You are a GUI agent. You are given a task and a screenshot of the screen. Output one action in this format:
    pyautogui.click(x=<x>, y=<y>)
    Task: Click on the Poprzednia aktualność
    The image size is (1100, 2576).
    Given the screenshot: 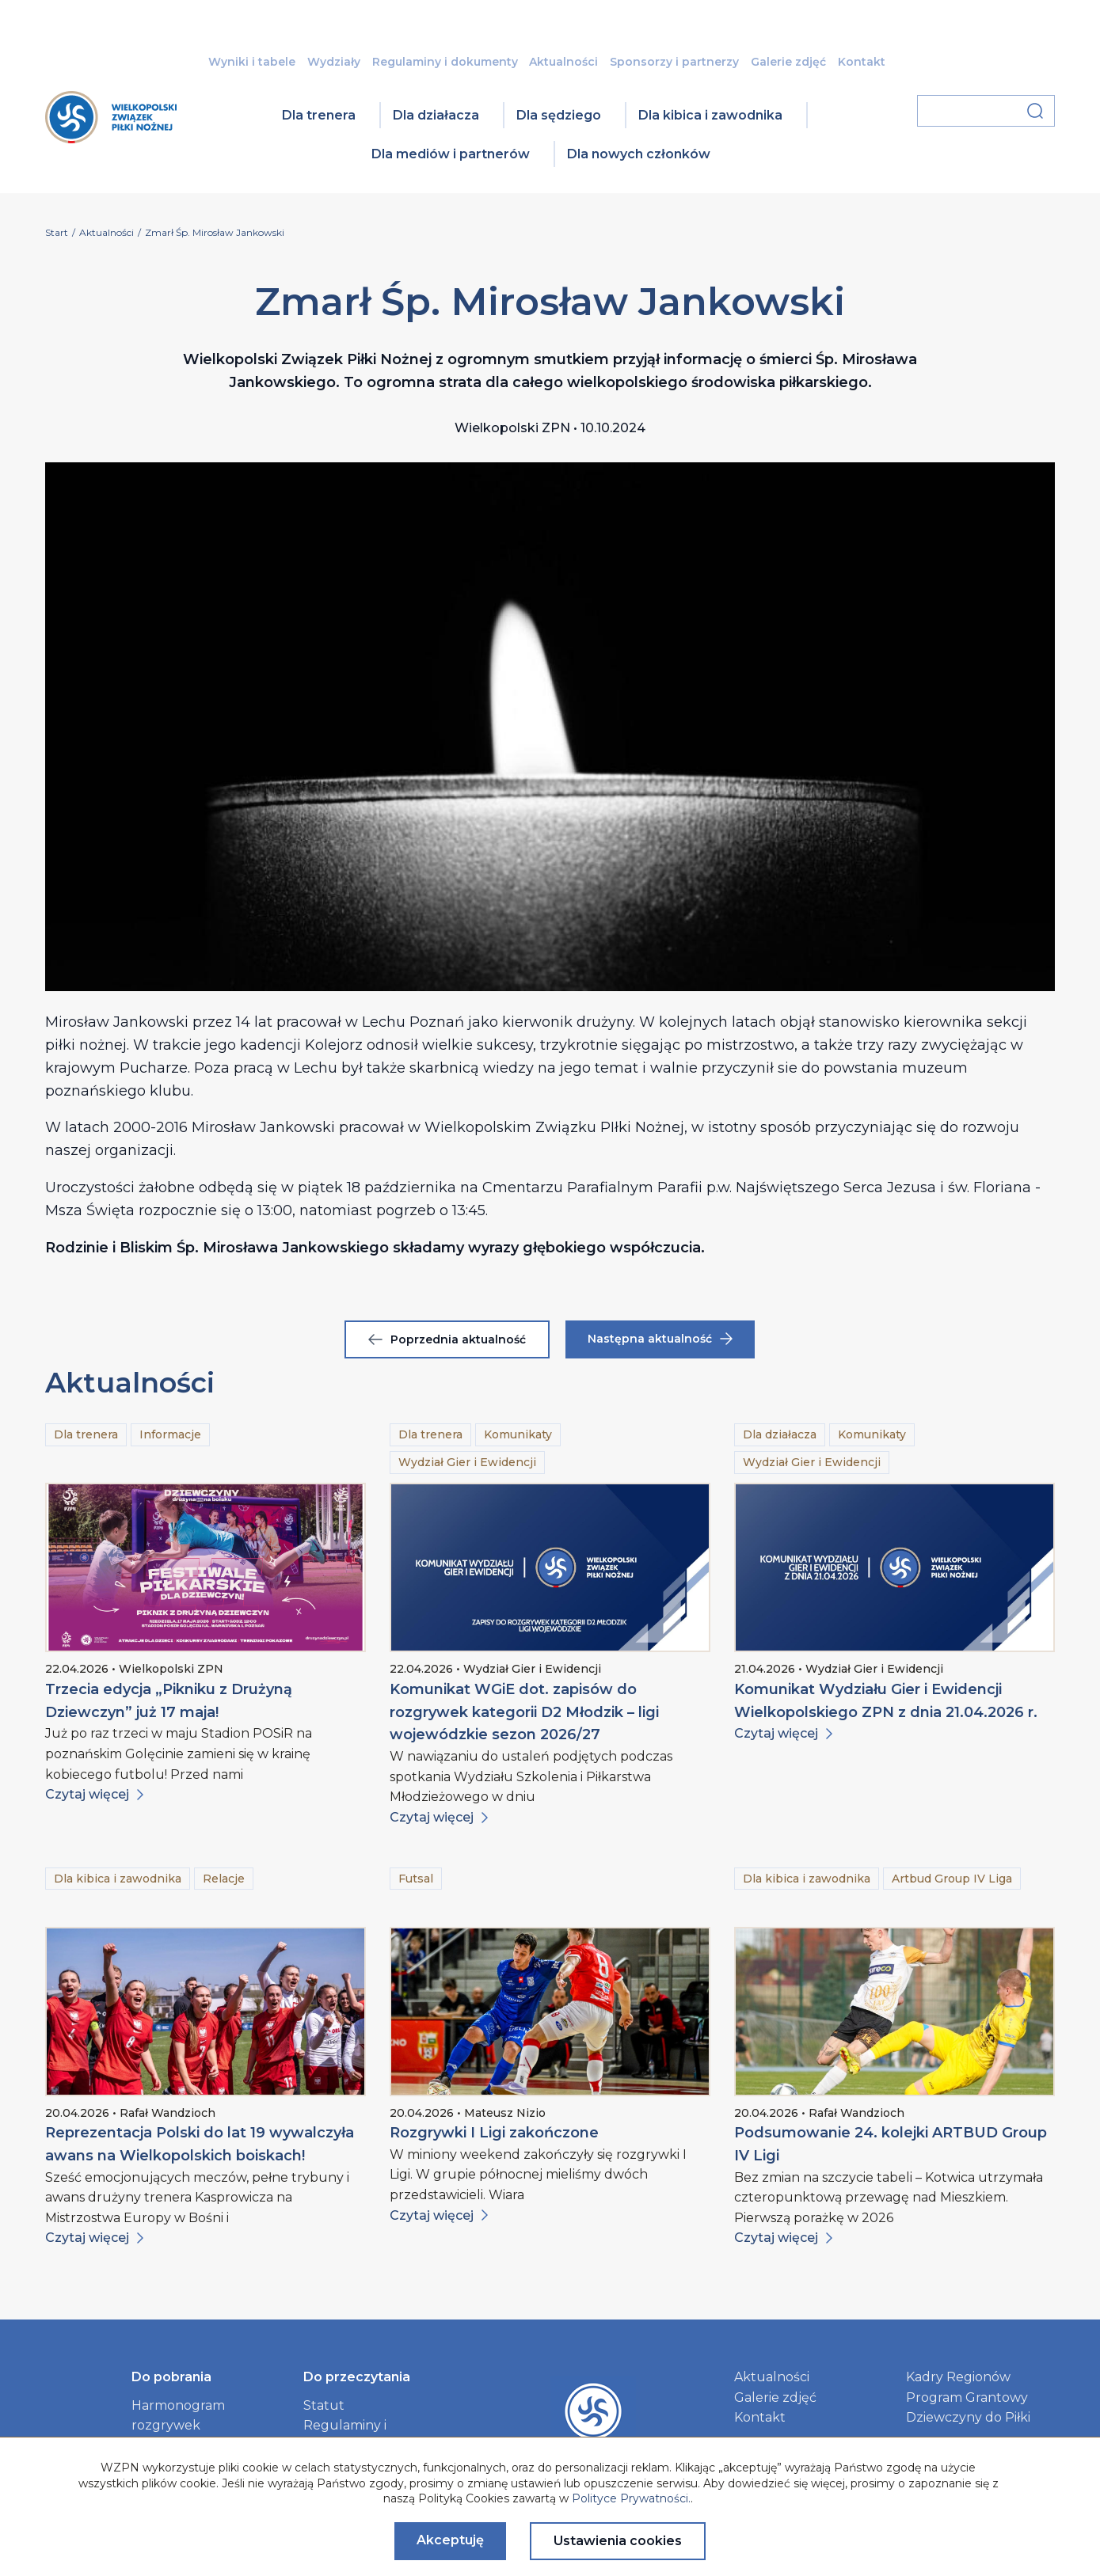 What is the action you would take?
    pyautogui.click(x=447, y=1339)
    